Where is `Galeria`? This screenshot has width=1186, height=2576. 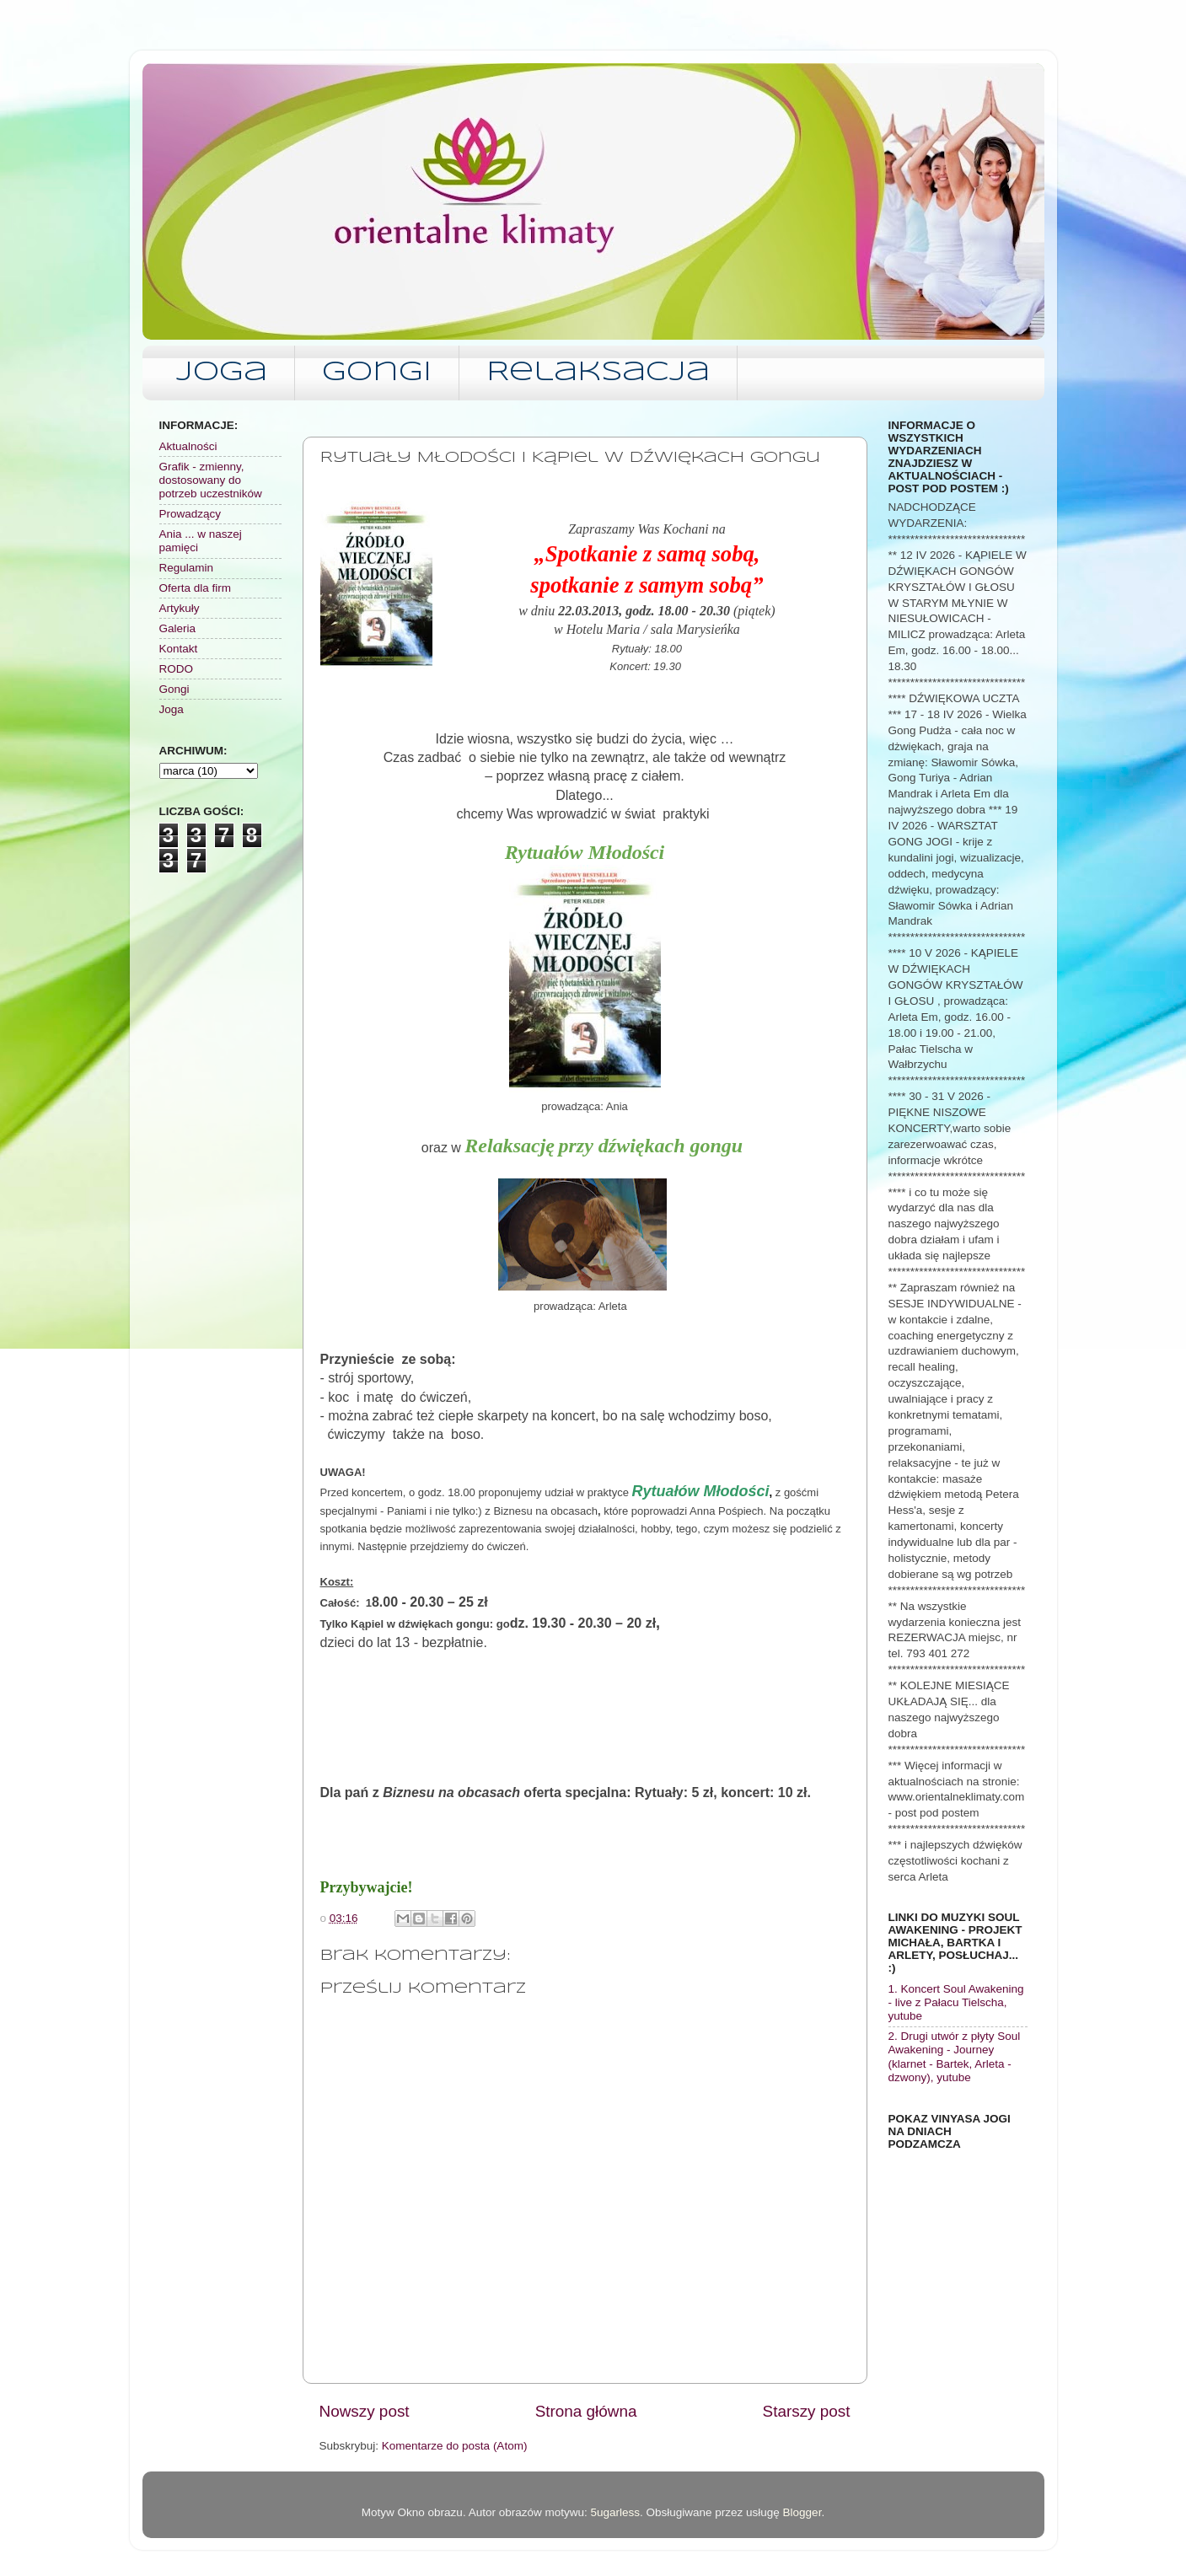 Galeria is located at coordinates (177, 628).